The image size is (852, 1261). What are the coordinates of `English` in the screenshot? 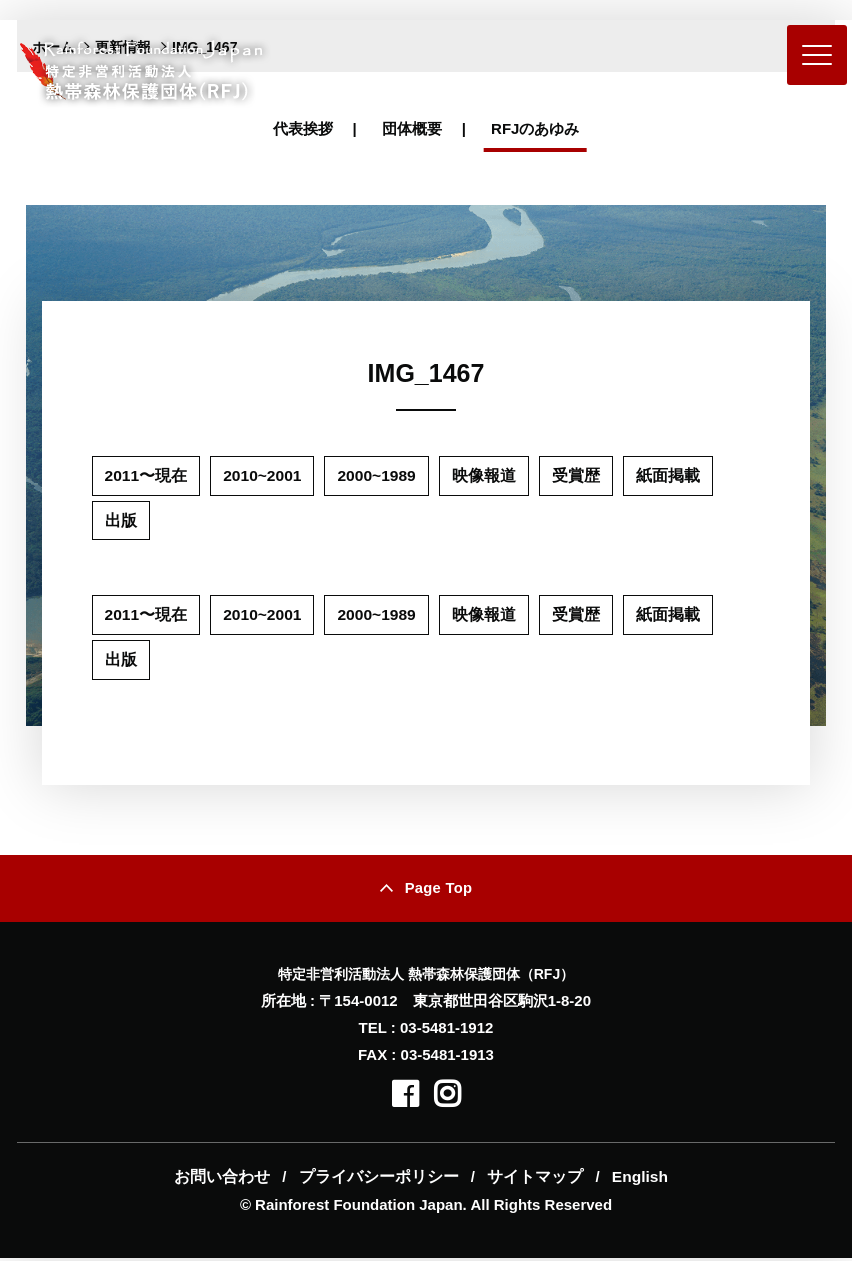 It's located at (633, 1179).